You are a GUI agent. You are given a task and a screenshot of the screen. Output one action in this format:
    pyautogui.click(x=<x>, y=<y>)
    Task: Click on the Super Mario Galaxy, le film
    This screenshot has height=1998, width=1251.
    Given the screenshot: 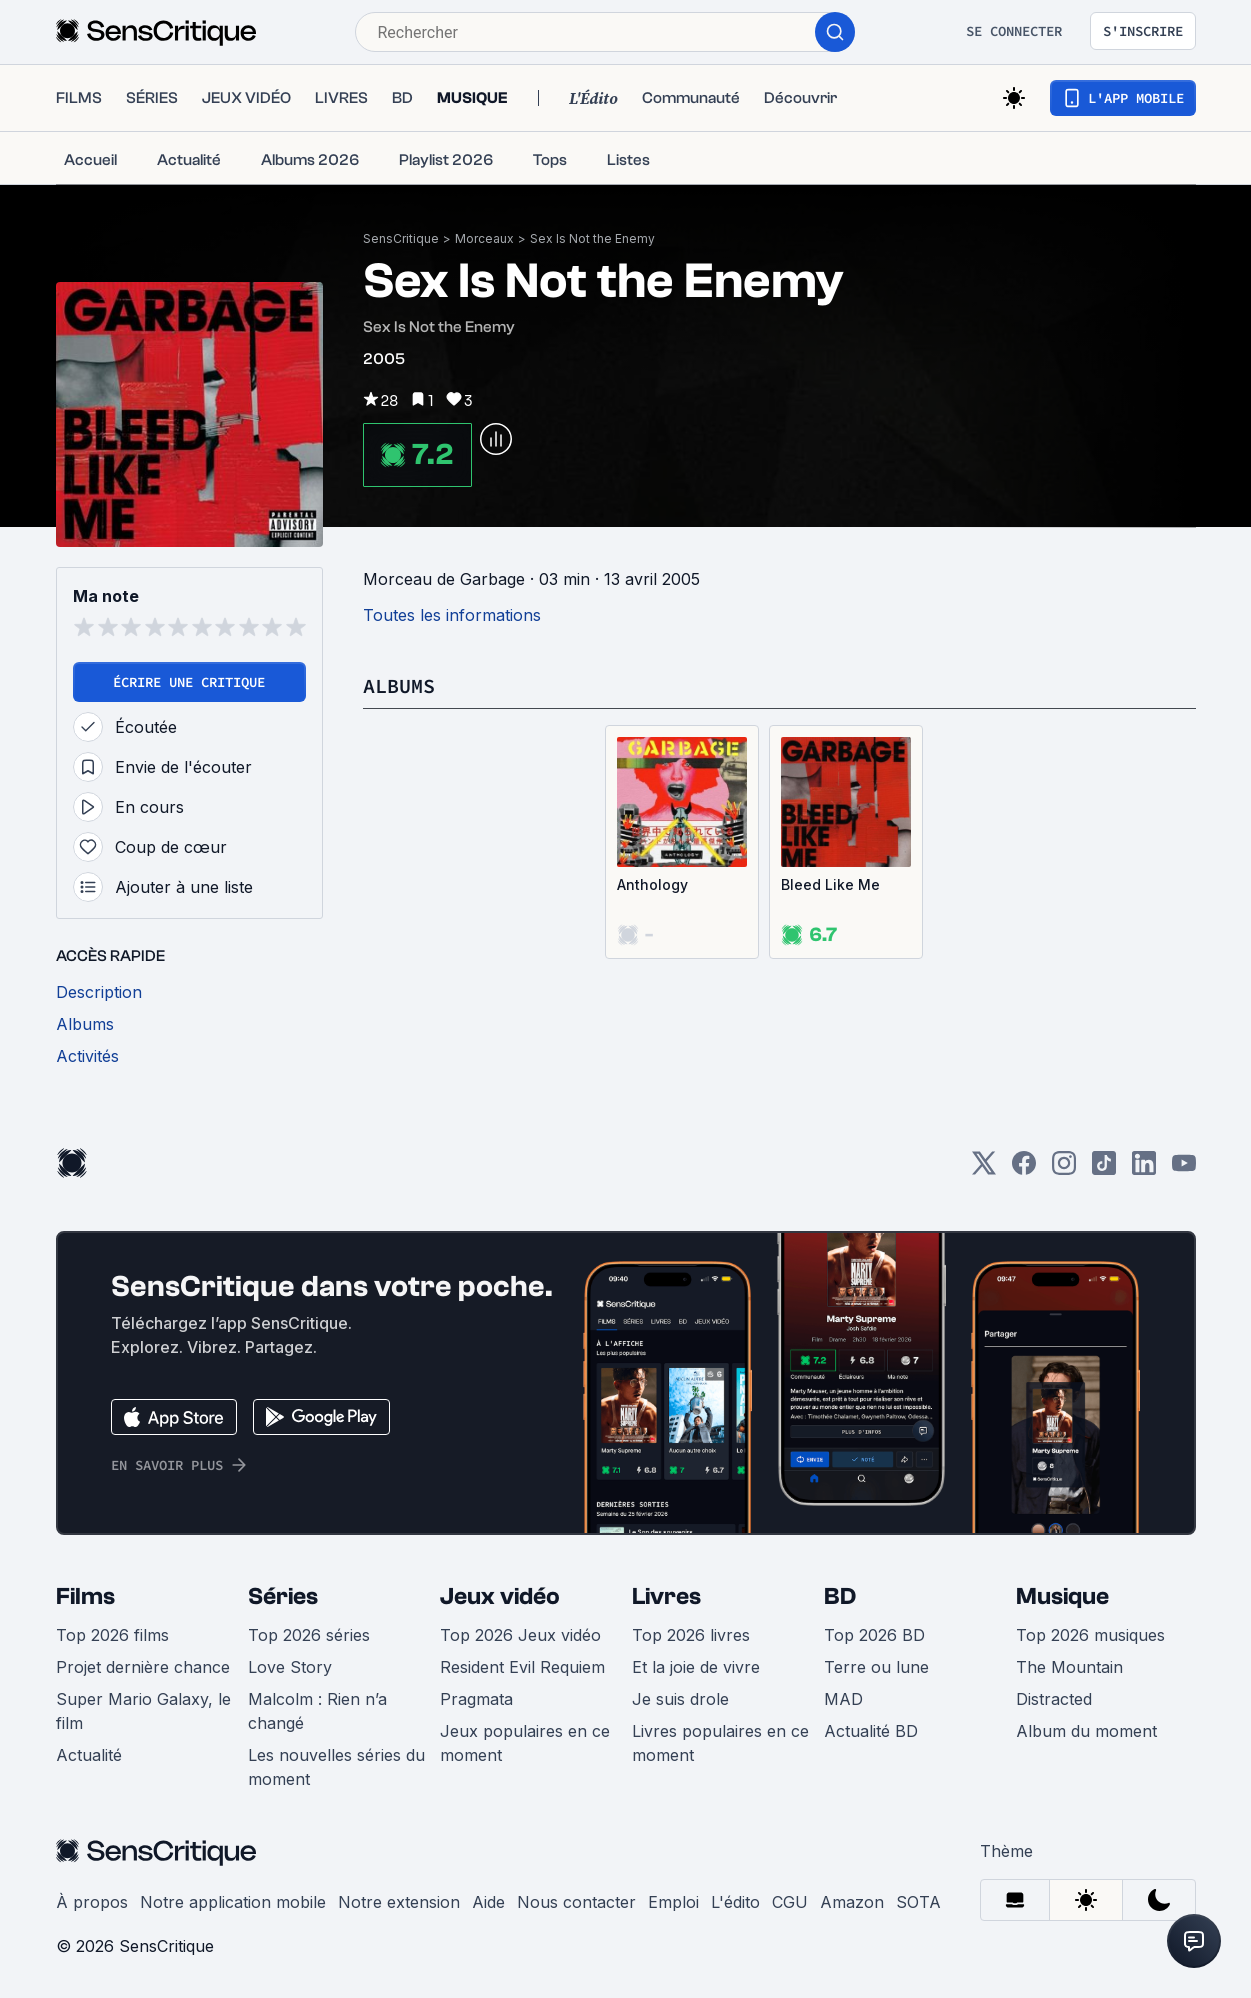 What is the action you would take?
    pyautogui.click(x=143, y=1711)
    